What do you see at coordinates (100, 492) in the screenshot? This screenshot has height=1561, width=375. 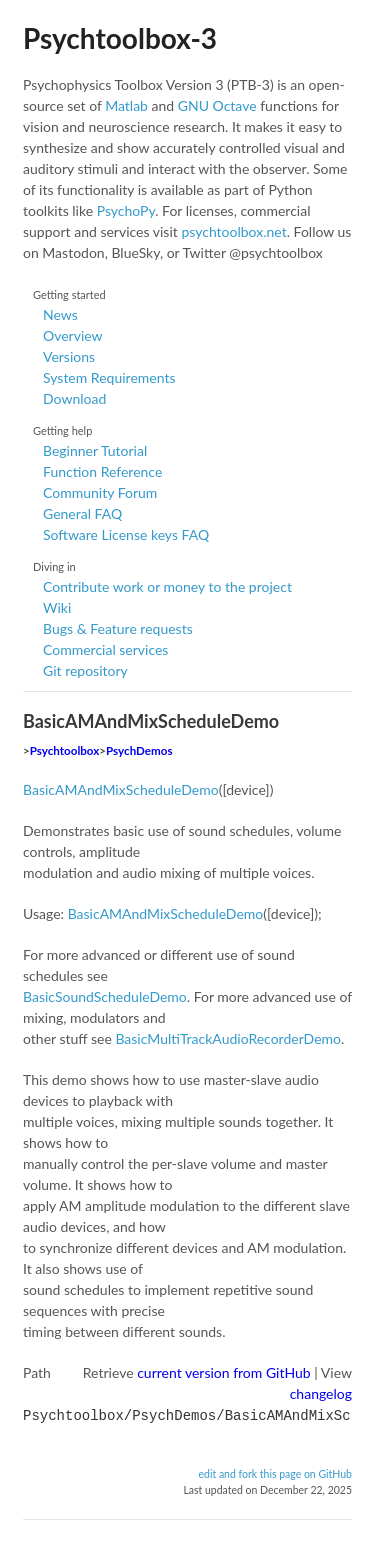 I see `Community Forum` at bounding box center [100, 492].